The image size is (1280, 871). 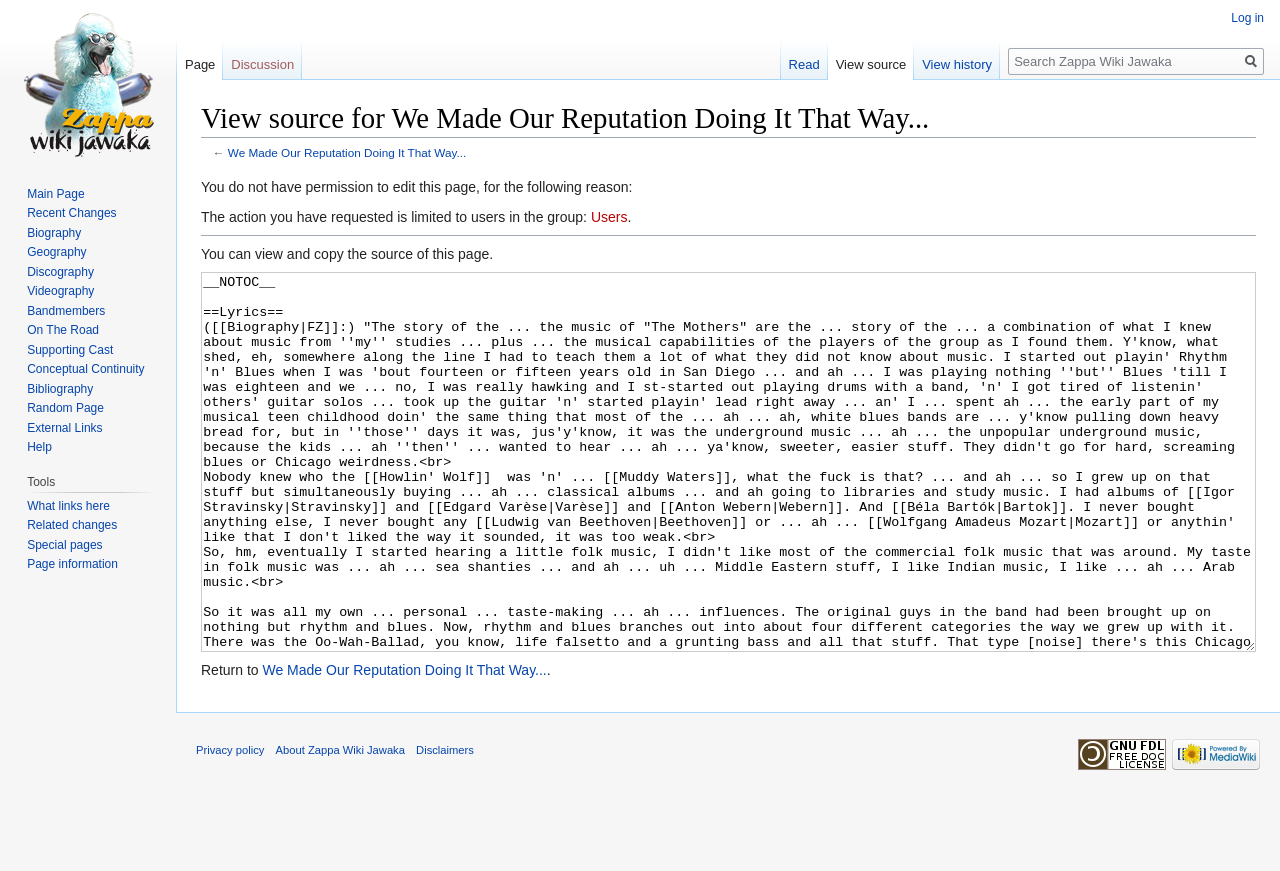 I want to click on Recent Changes, so click(x=71, y=213).